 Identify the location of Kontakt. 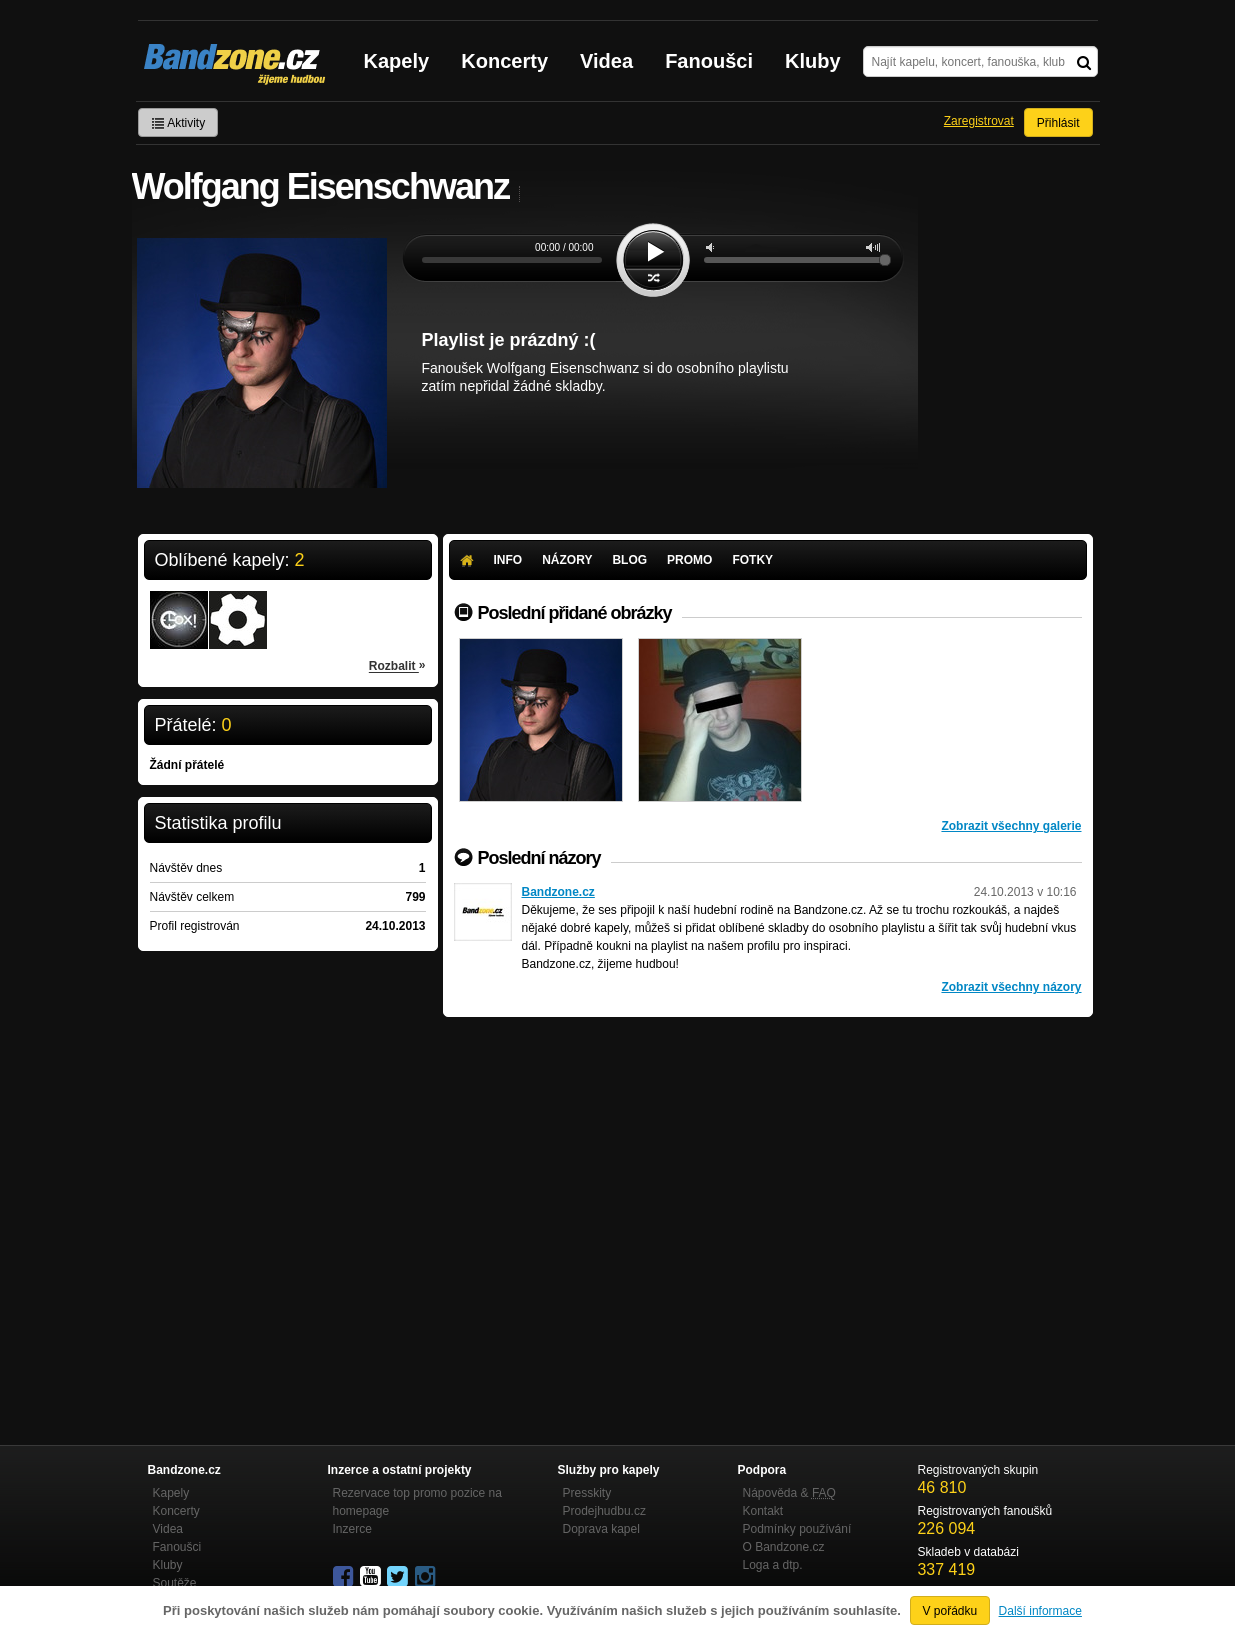
(763, 1511).